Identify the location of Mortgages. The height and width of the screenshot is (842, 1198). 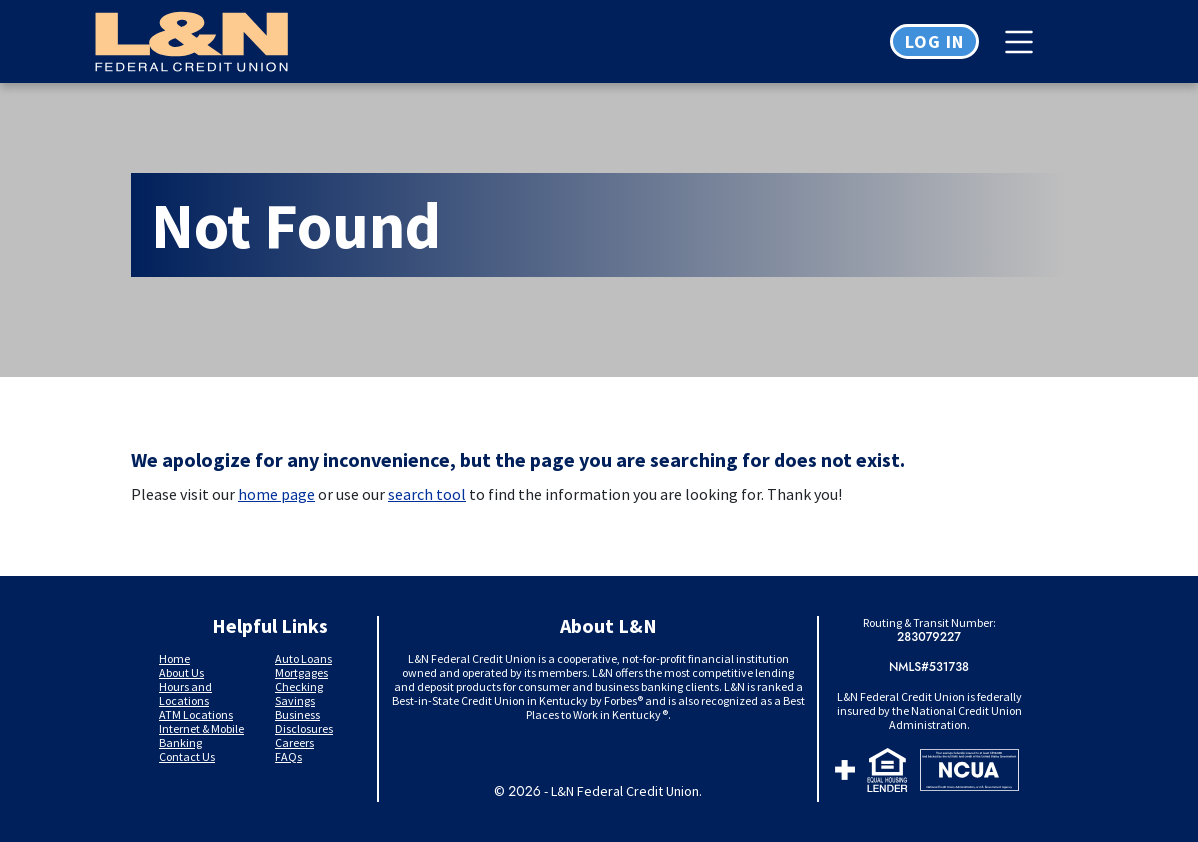
(301, 672).